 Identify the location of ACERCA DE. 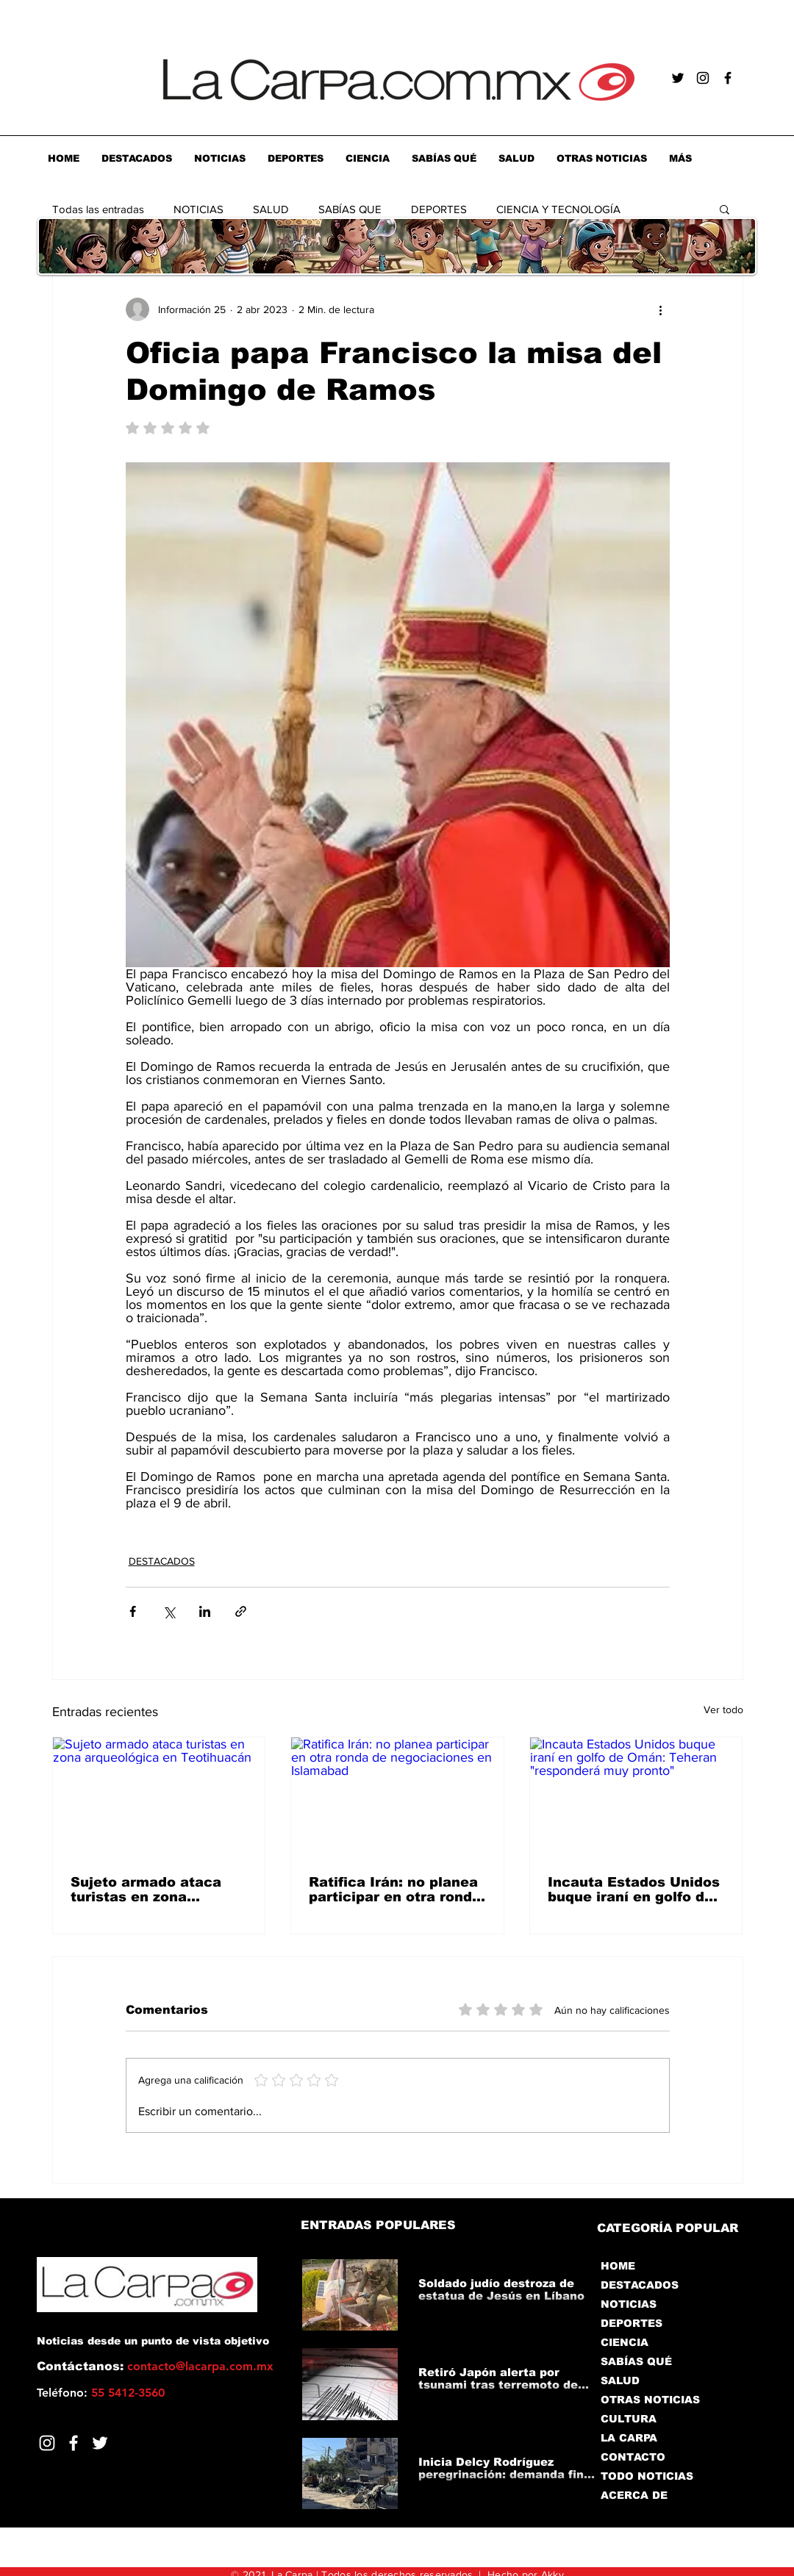
(634, 2495).